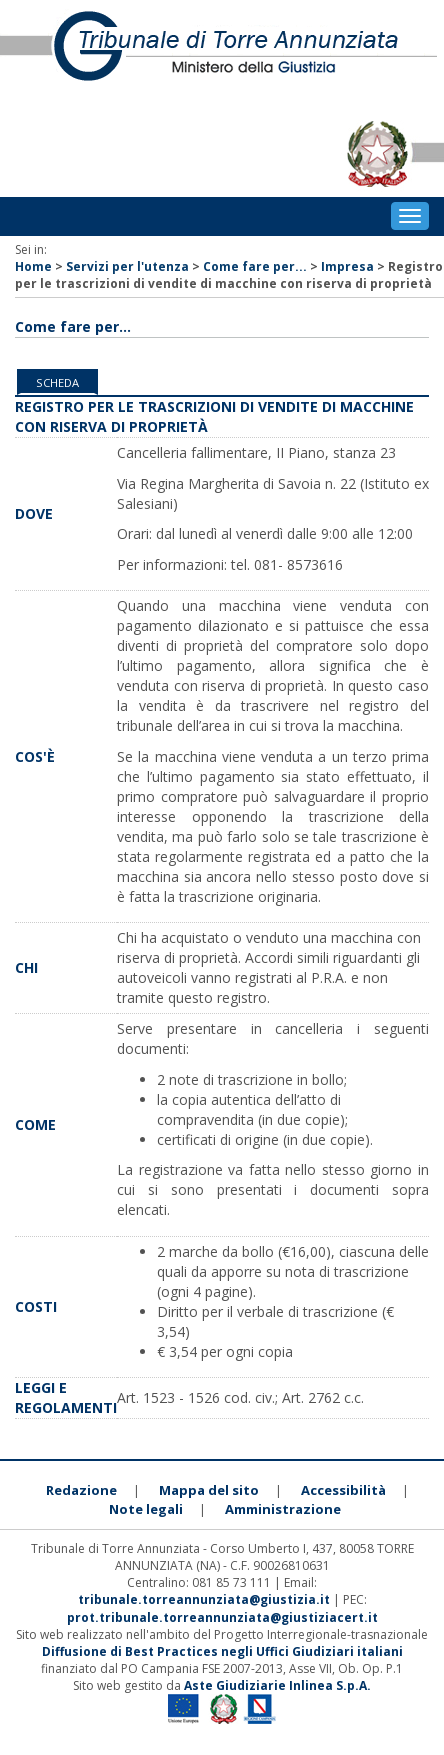 The width and height of the screenshot is (444, 1755). What do you see at coordinates (255, 266) in the screenshot?
I see `Come fare per...` at bounding box center [255, 266].